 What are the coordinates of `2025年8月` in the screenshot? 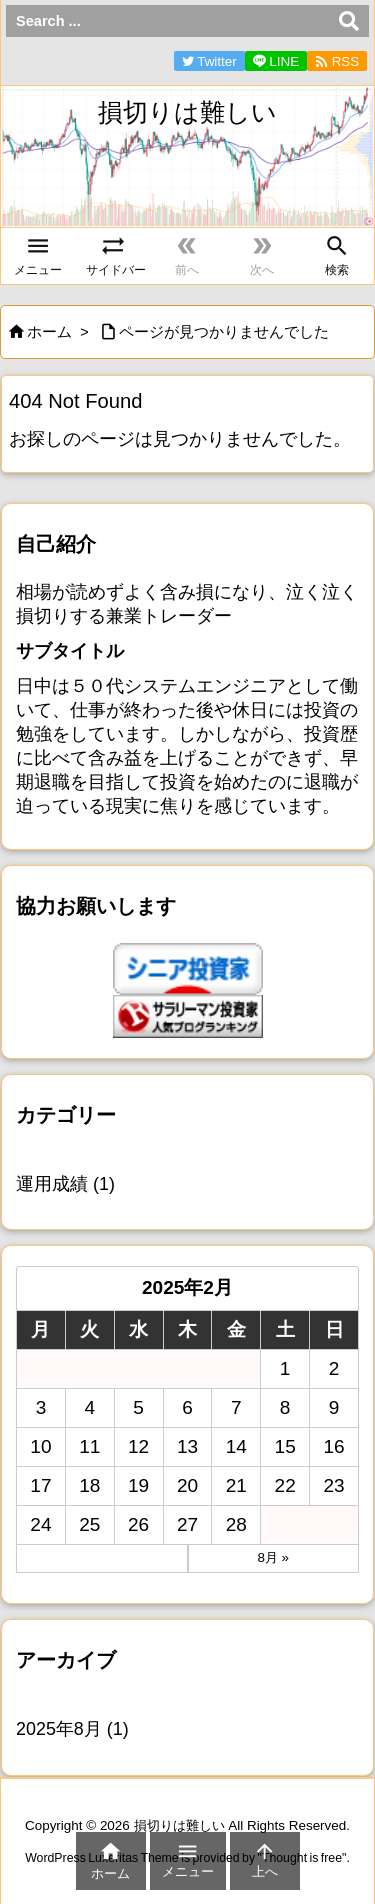 It's located at (72, 1729).